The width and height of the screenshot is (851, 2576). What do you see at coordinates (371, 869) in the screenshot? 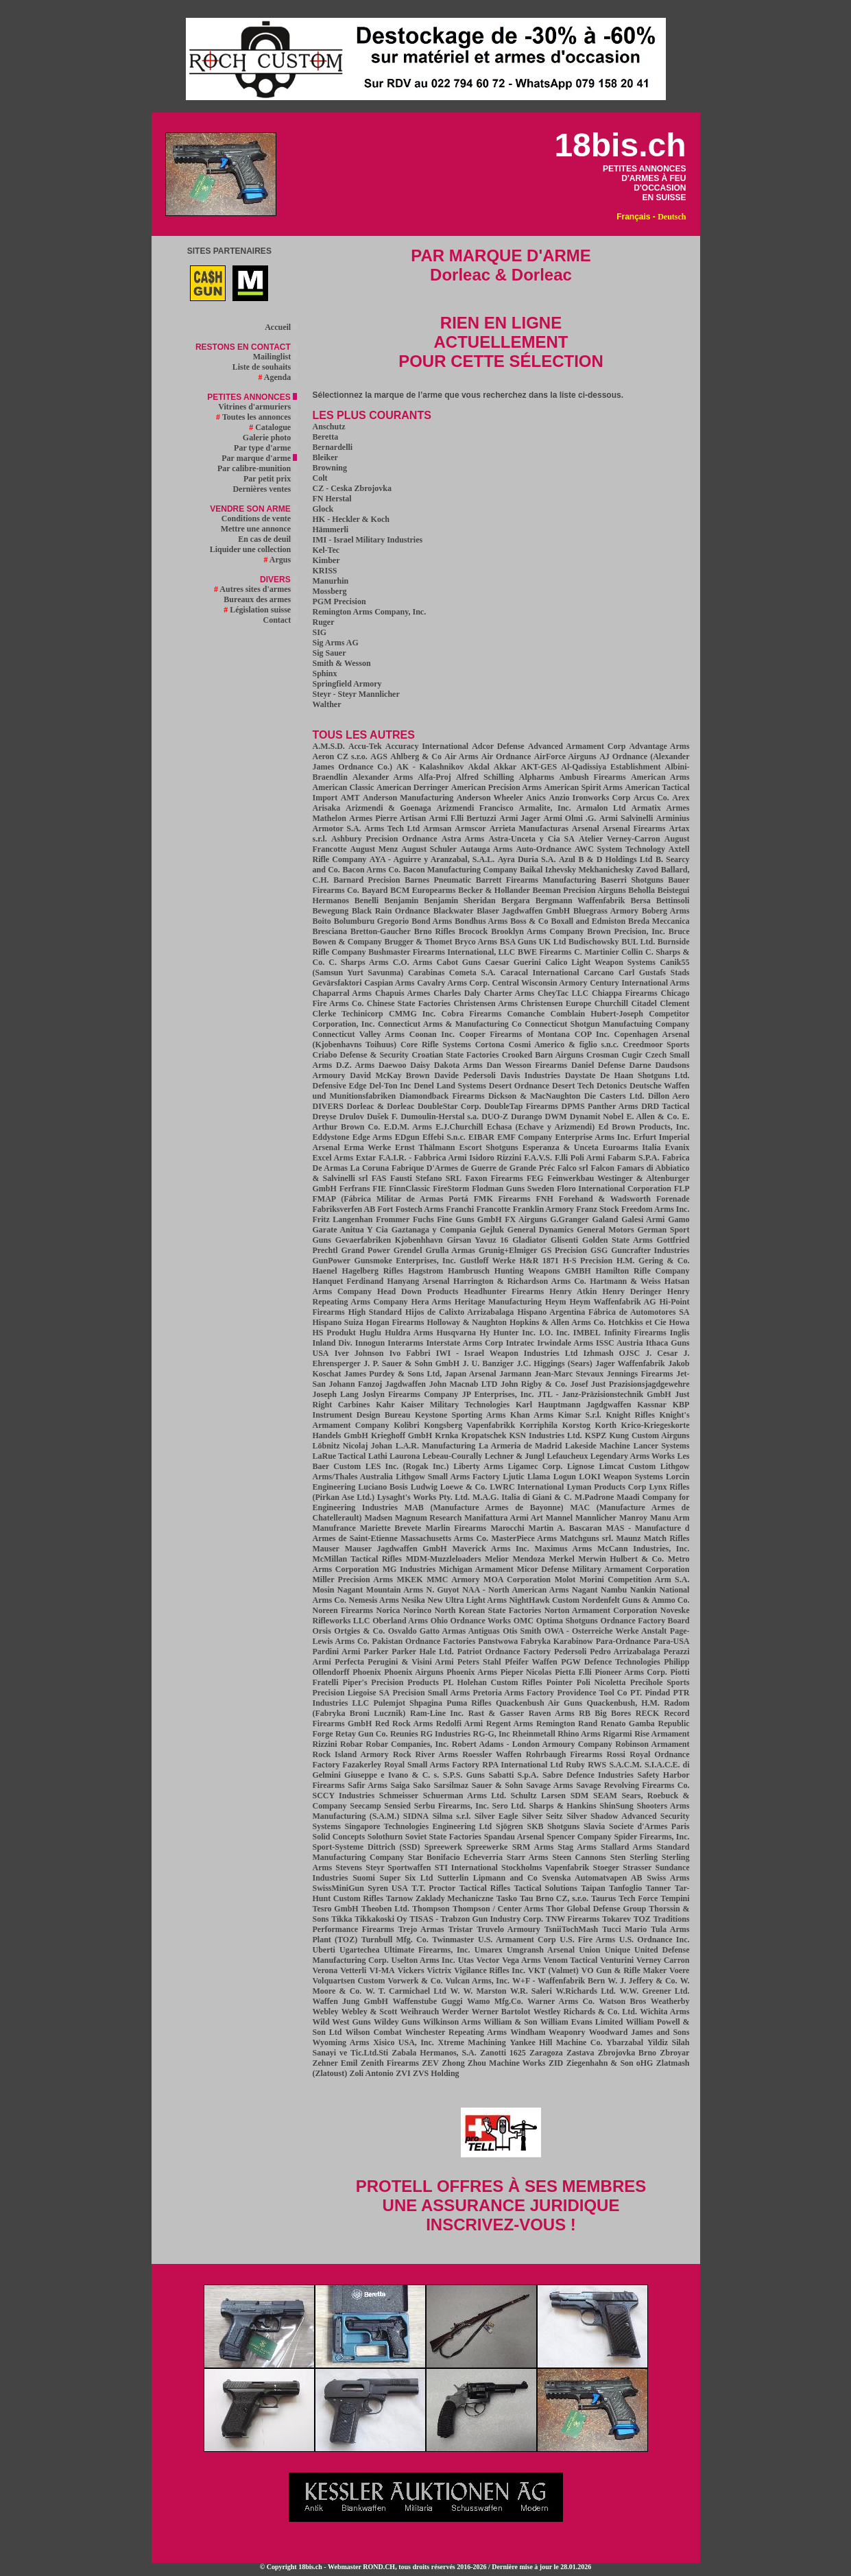
I see `Bacon Arms Co.` at bounding box center [371, 869].